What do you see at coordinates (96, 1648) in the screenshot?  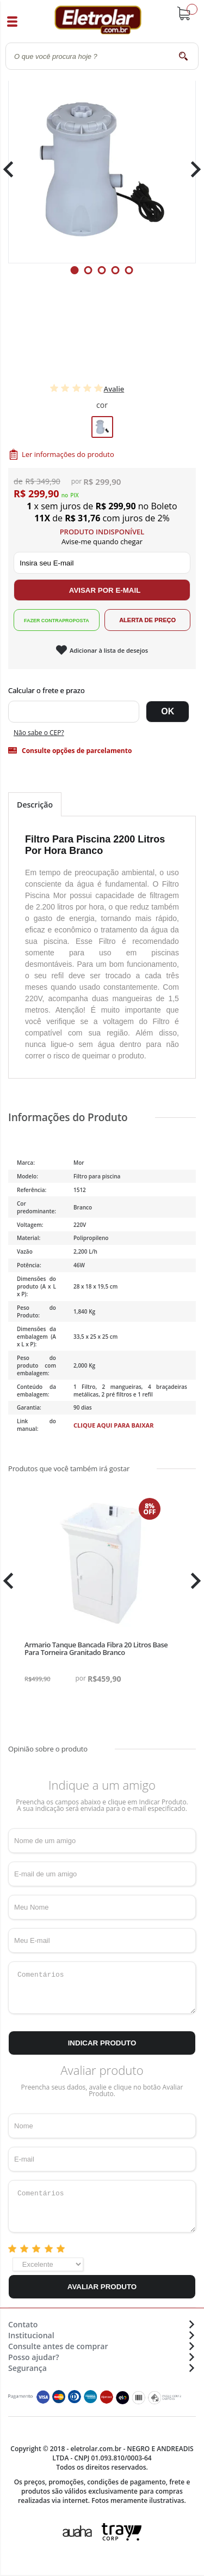 I see `Armario Tanque Bancada Fibra 20 Litros Base Para Torneira Granitado Branco` at bounding box center [96, 1648].